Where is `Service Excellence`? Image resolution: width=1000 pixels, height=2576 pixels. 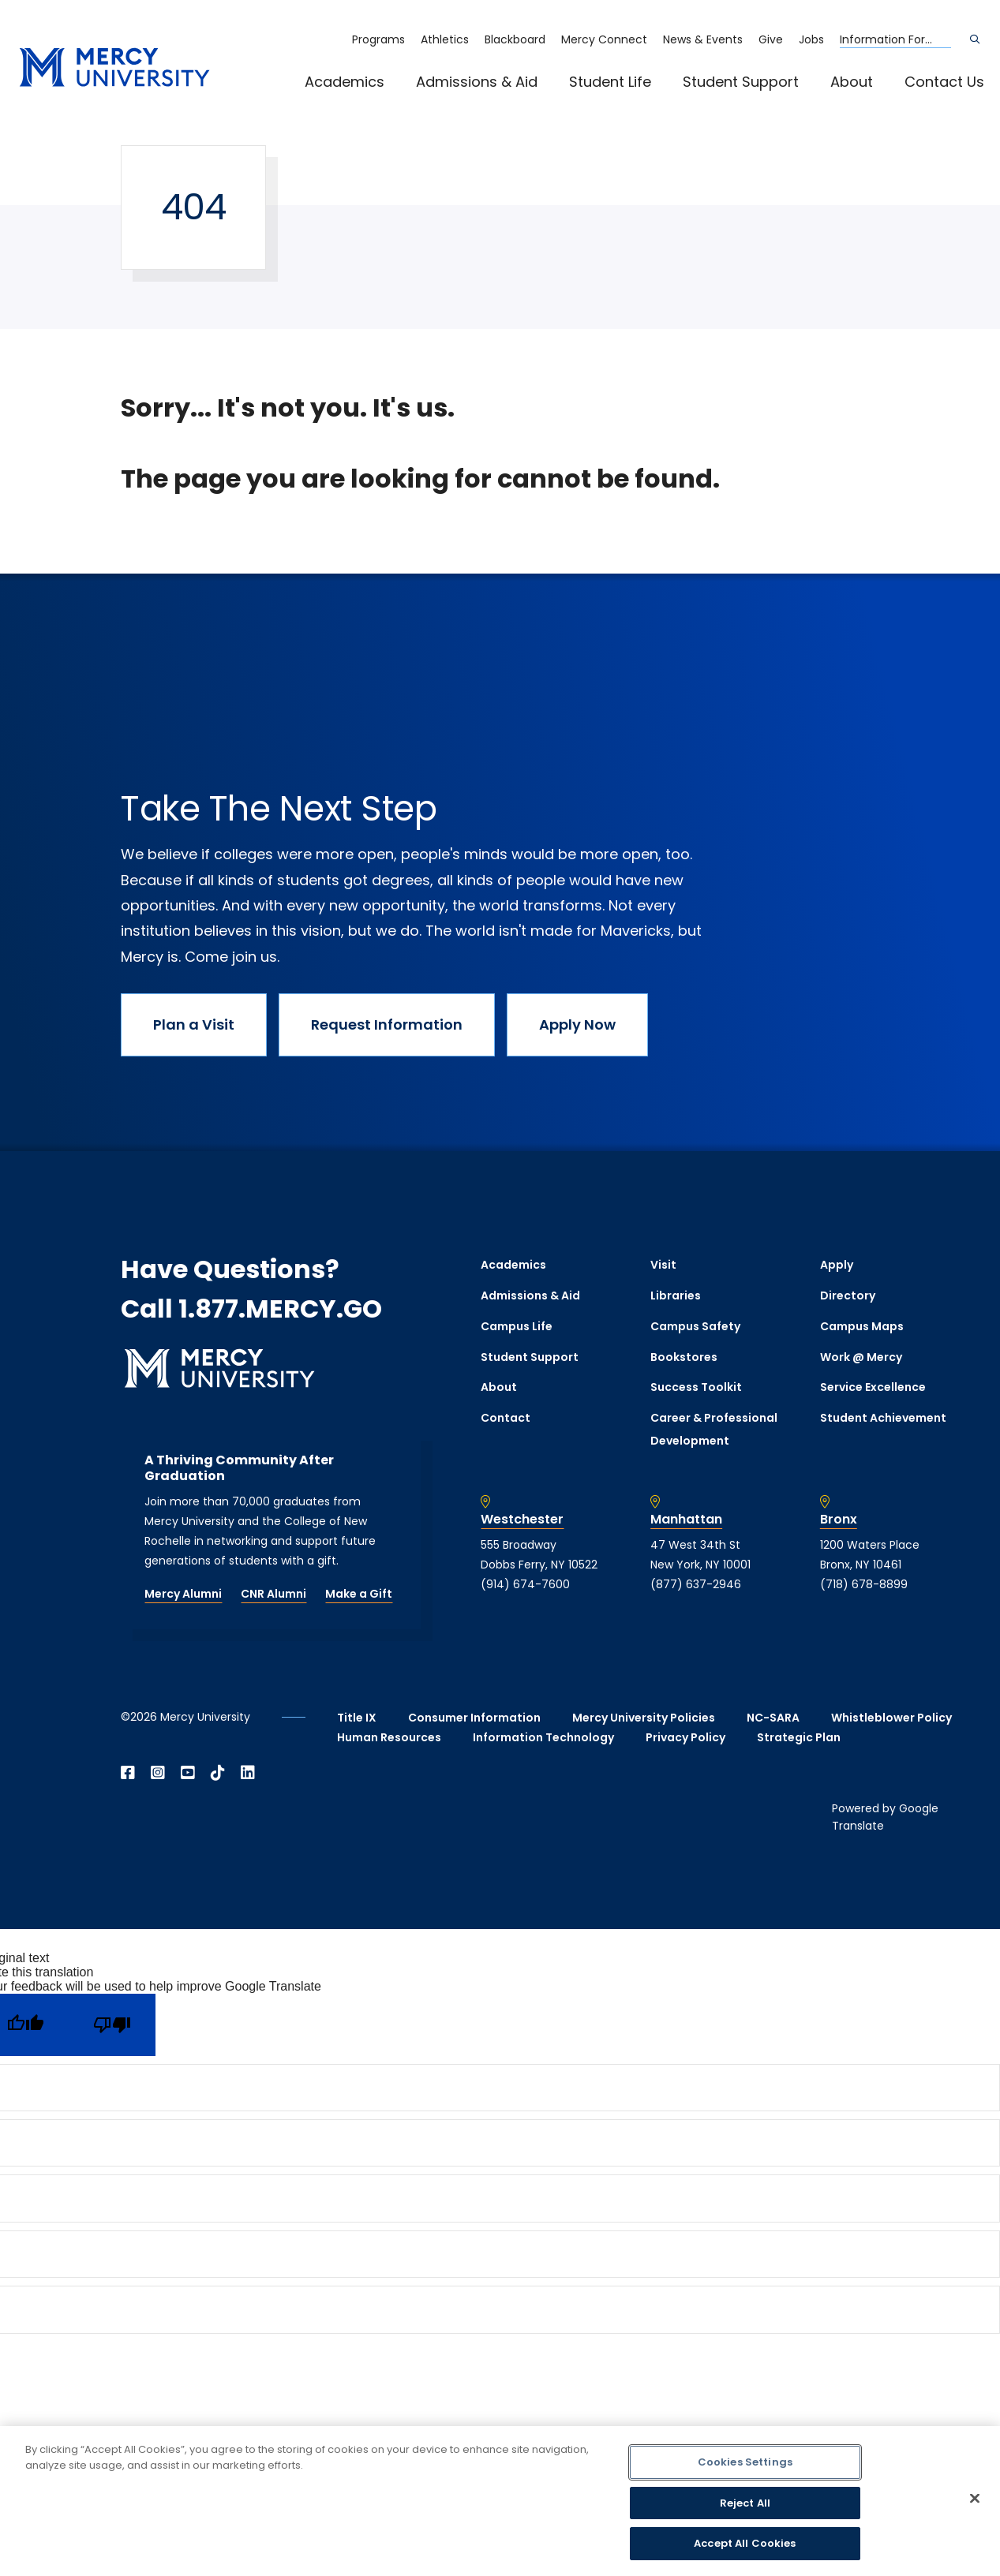
Service Excellence is located at coordinates (873, 1387).